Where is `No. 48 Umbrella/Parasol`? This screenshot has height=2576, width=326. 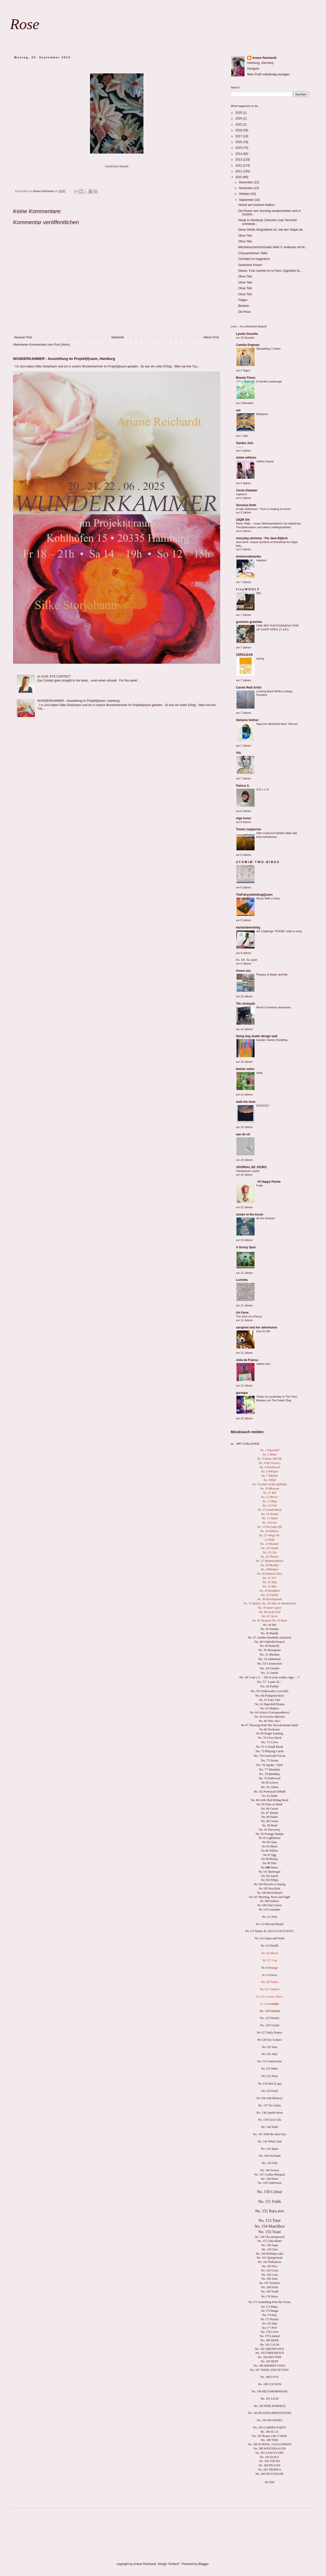 No. 48 Umbrella/Parasol is located at coordinates (270, 1642).